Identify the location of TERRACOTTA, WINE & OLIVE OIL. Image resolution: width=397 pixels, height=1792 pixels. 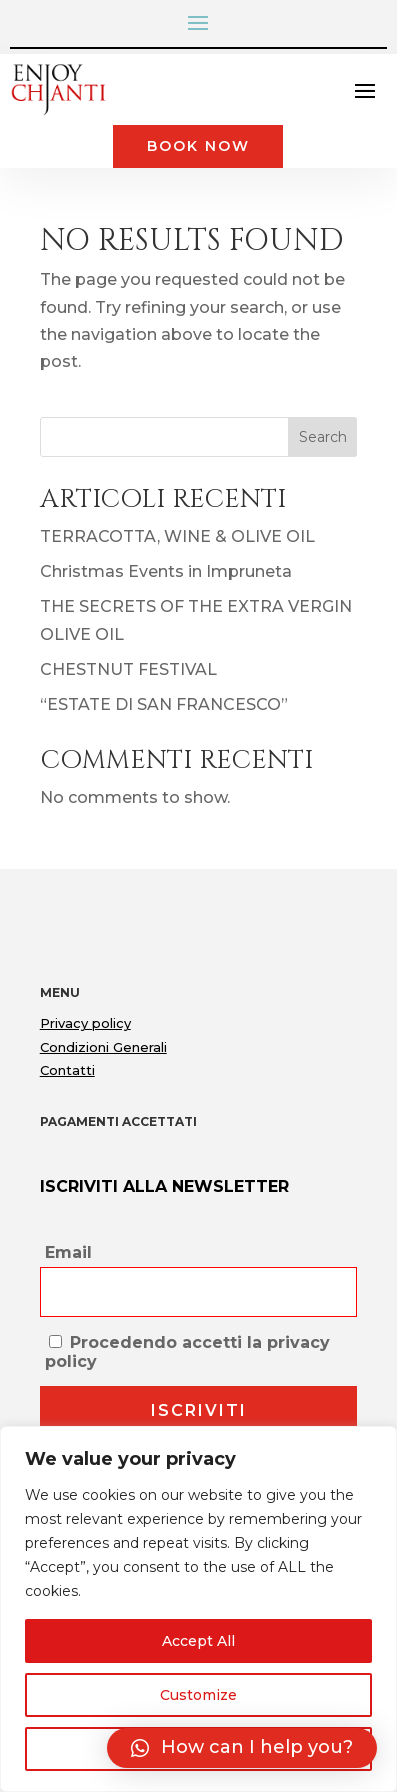
(177, 536).